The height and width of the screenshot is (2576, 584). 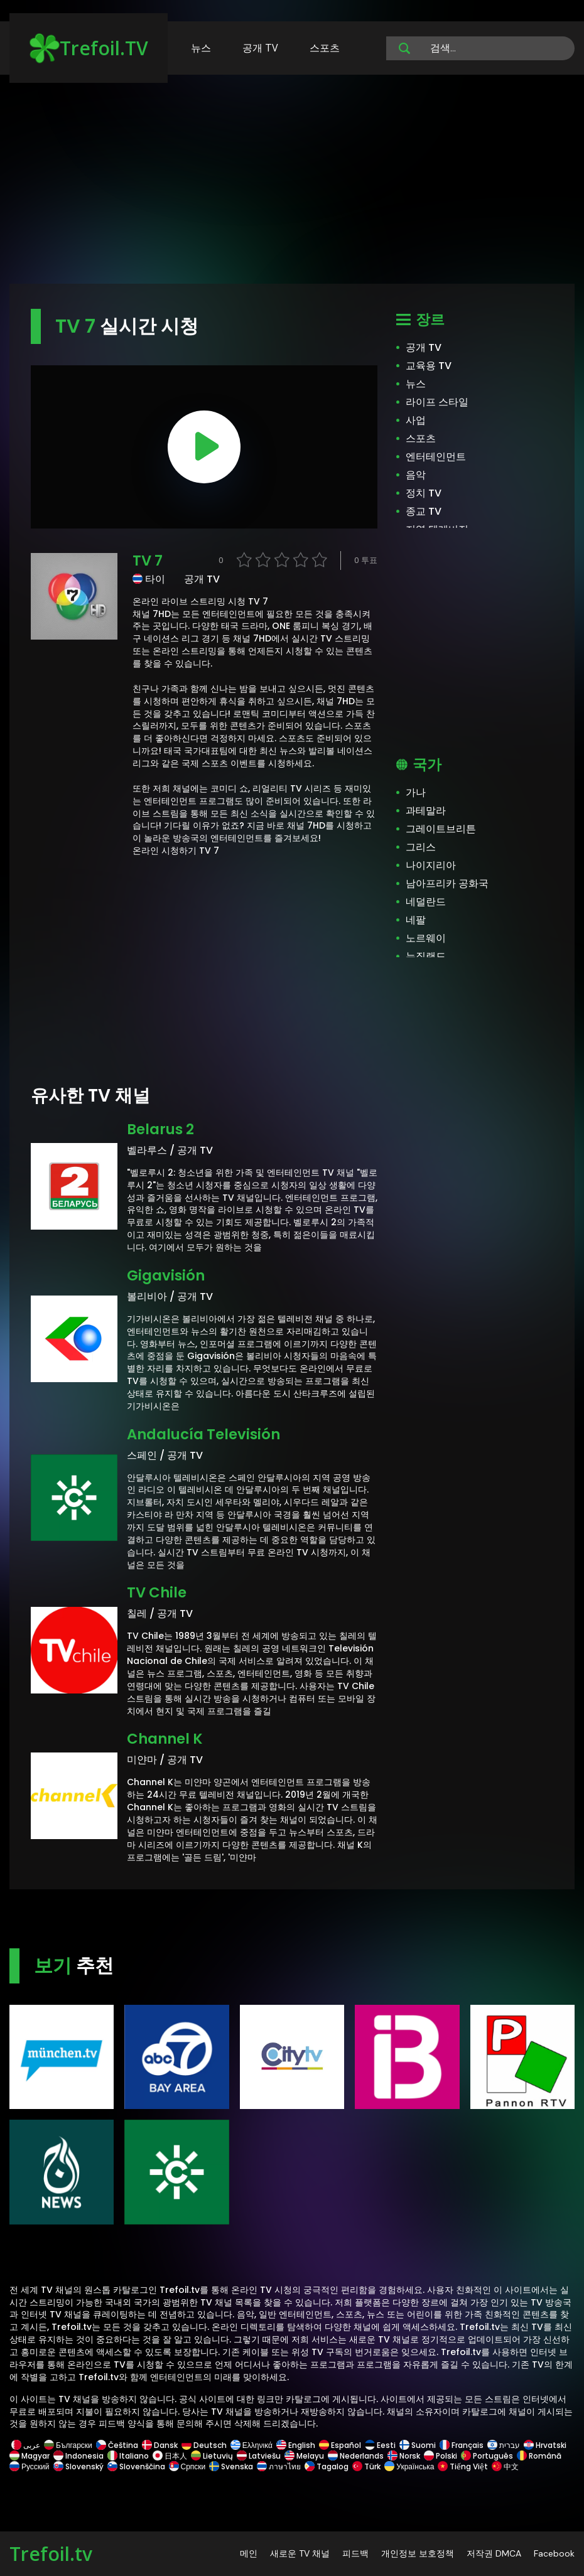 I want to click on Polski, so click(x=440, y=2455).